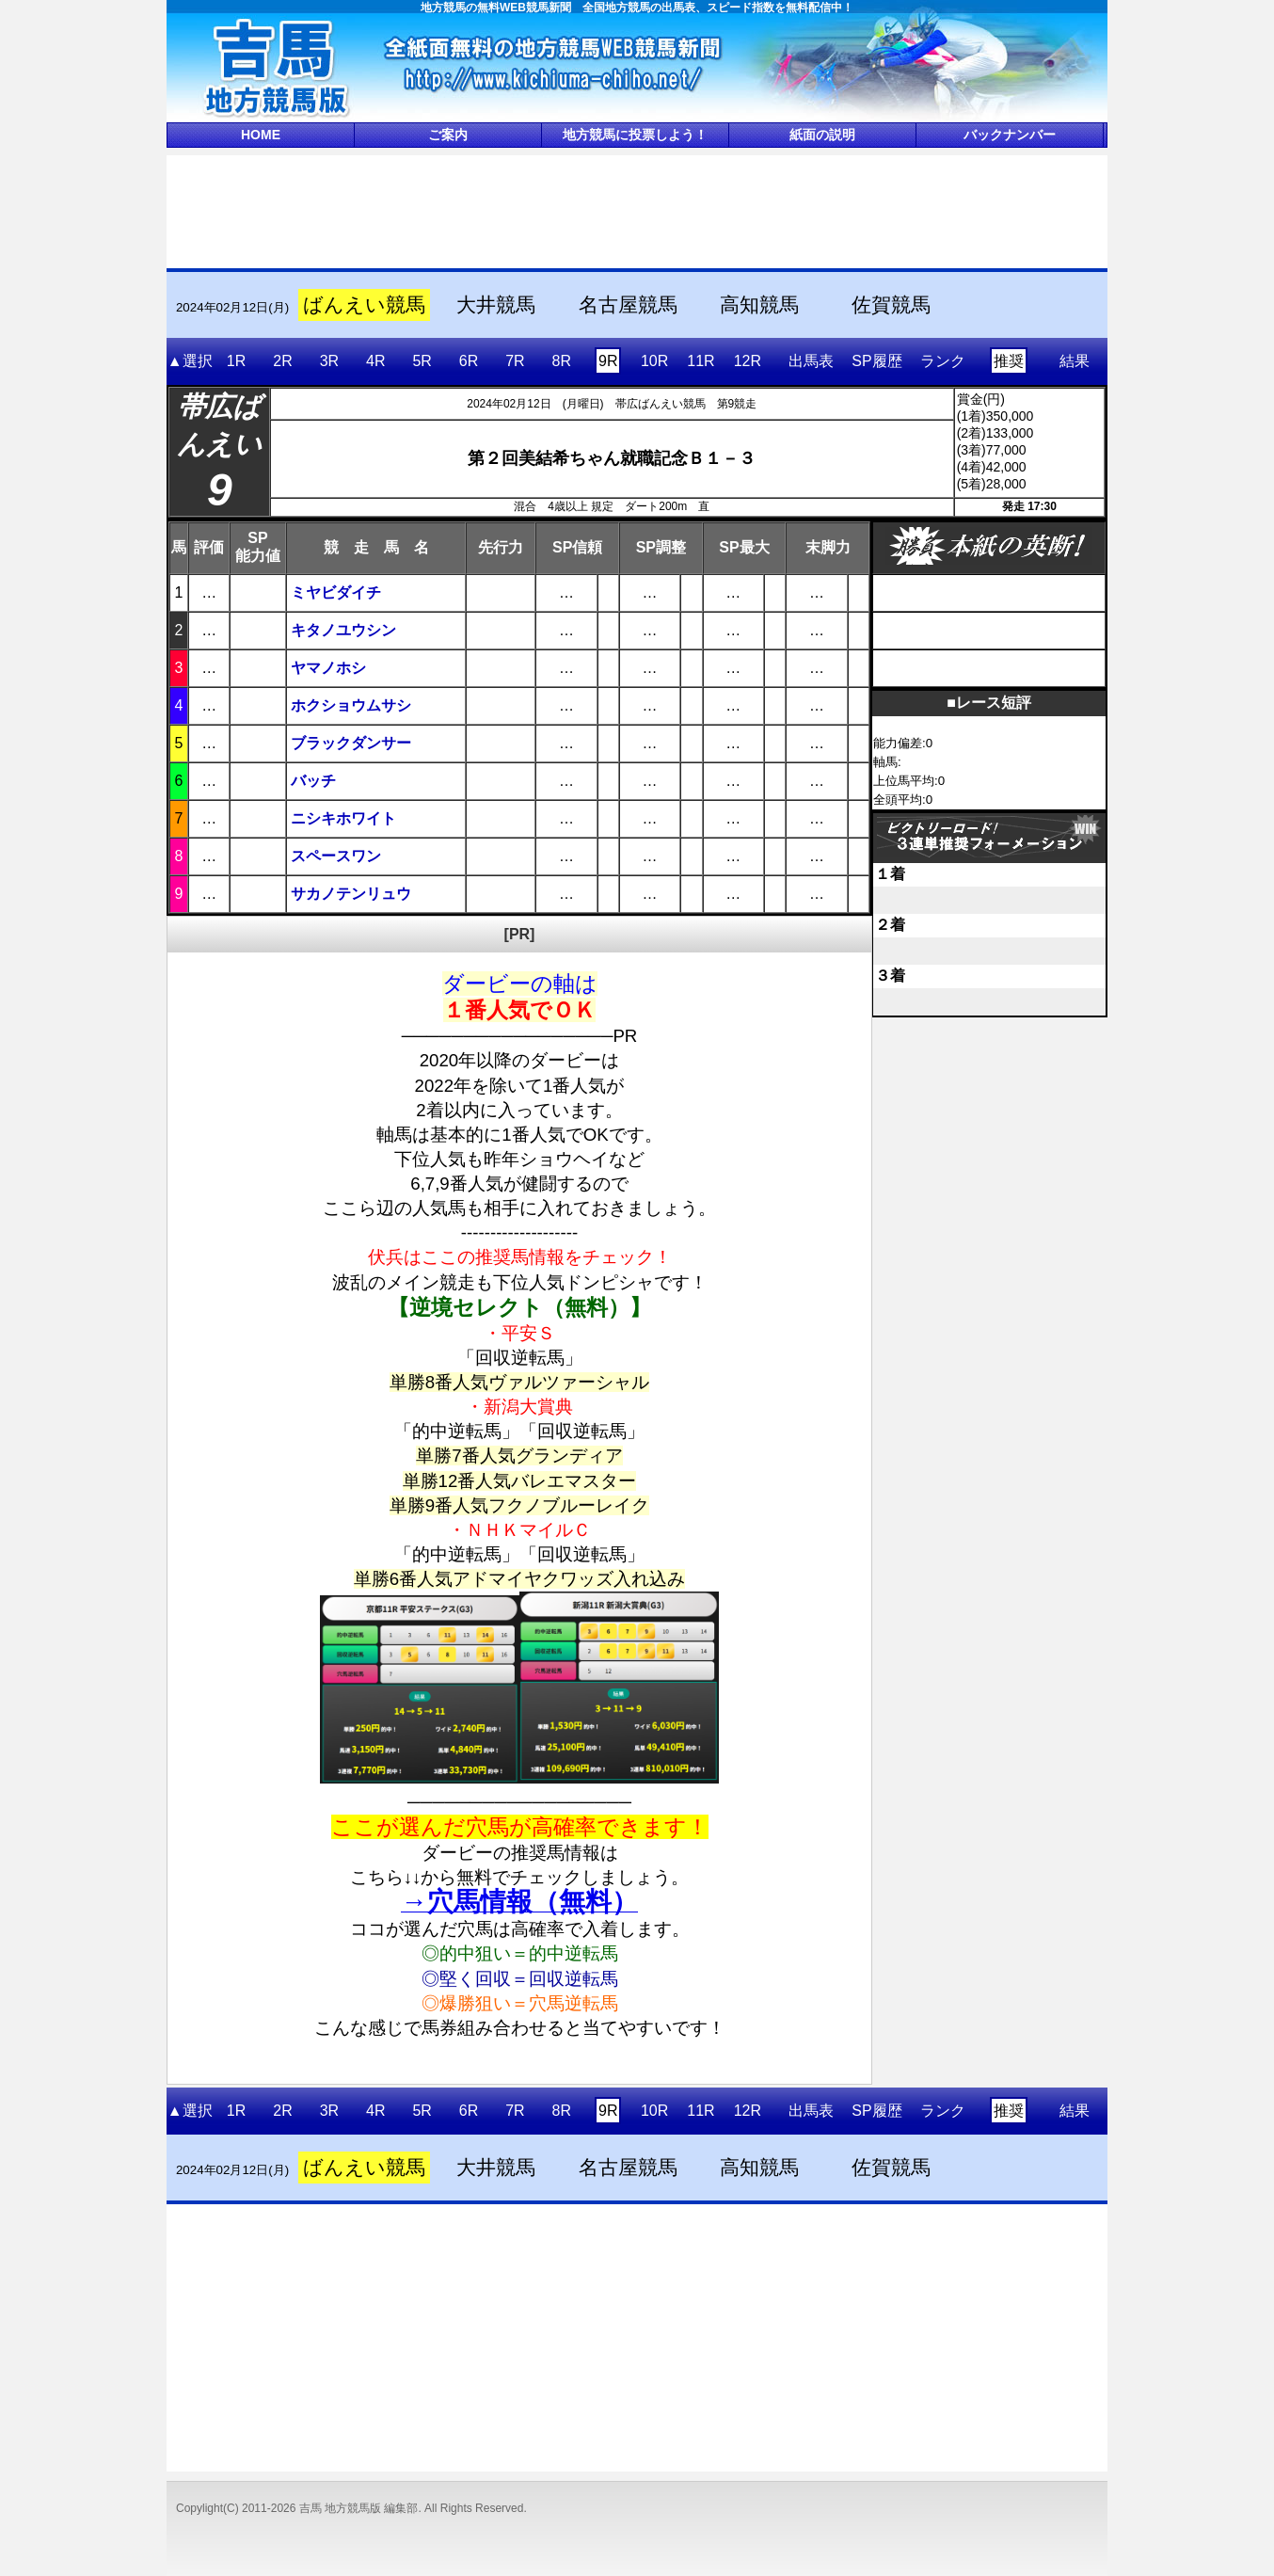  What do you see at coordinates (700, 361) in the screenshot?
I see `11R` at bounding box center [700, 361].